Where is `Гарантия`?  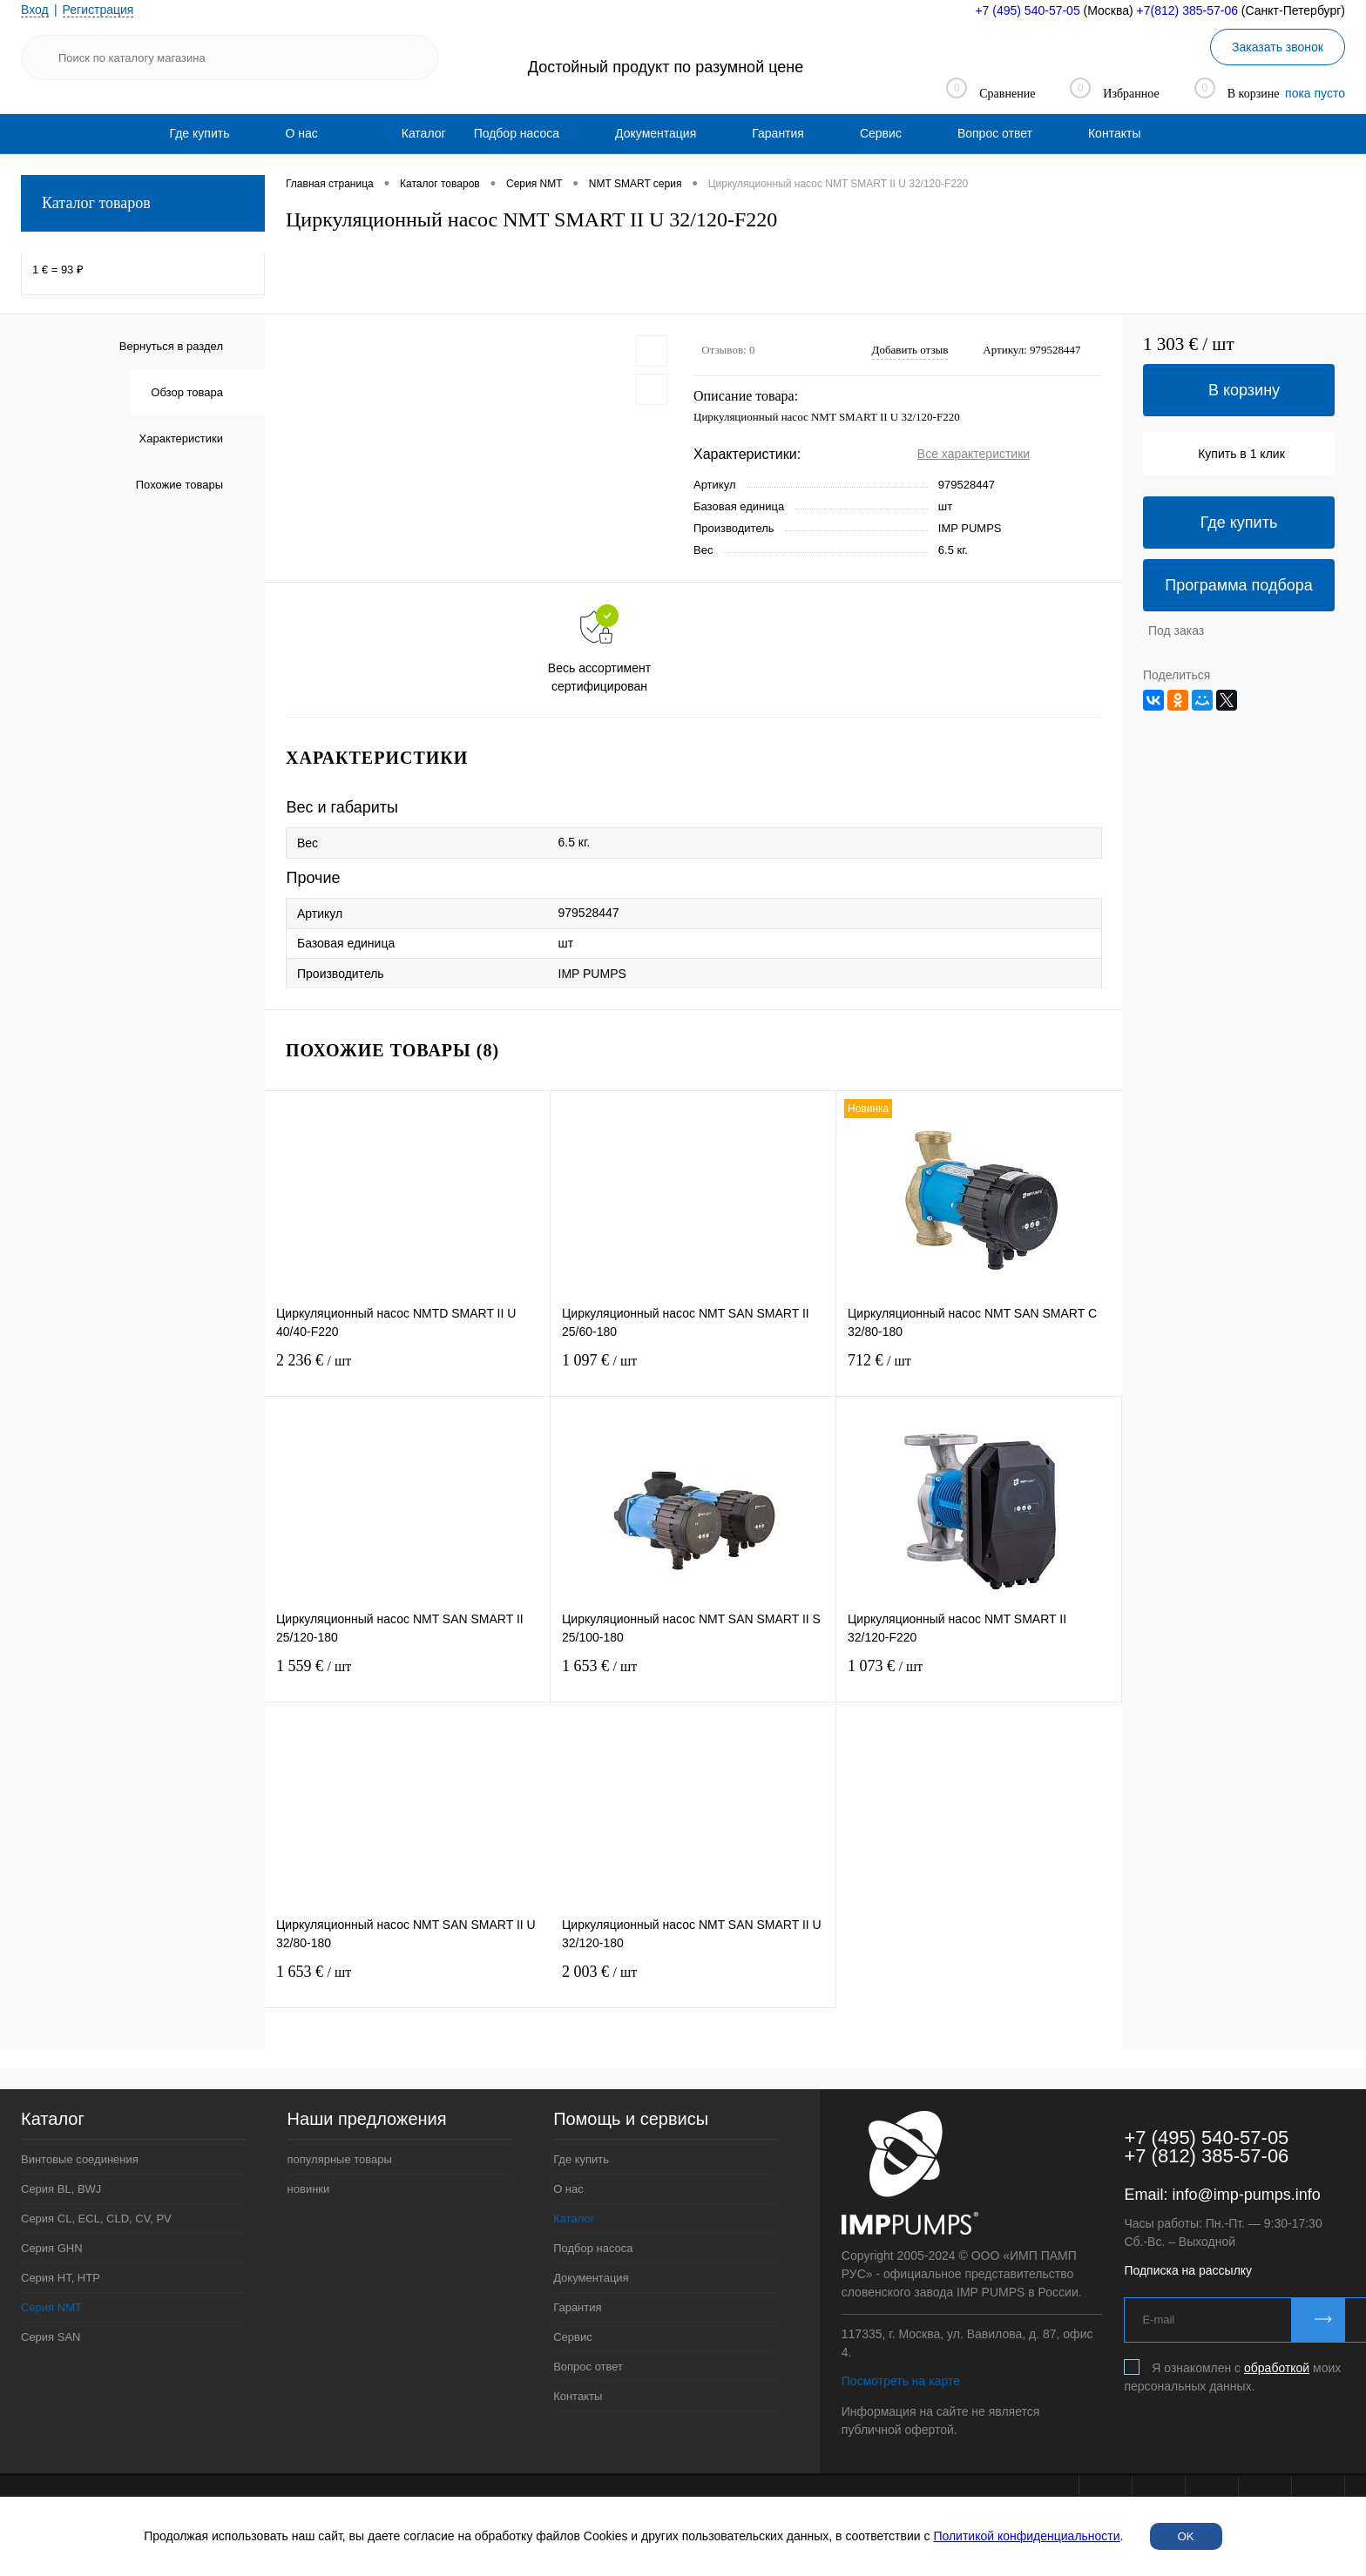 Гарантия is located at coordinates (778, 133).